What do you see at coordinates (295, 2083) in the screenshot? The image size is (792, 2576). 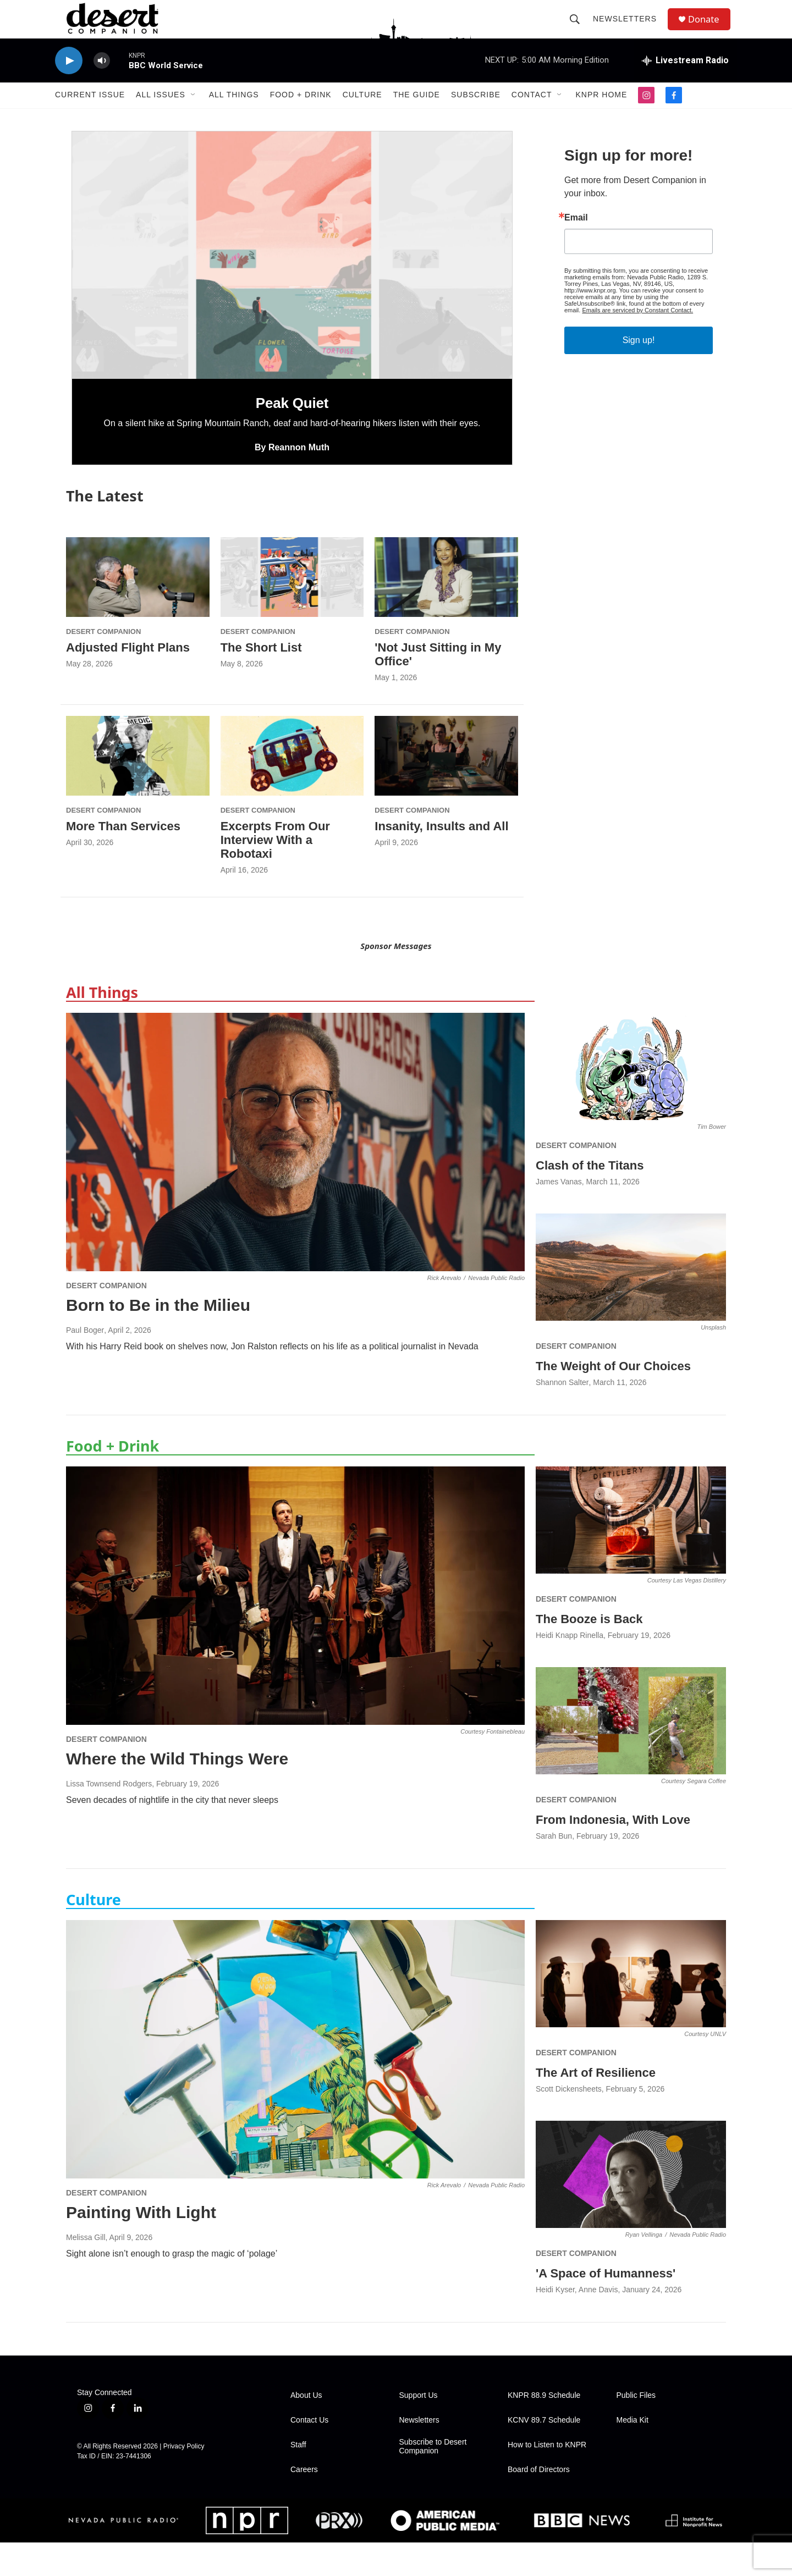 I see `[Painting With Light]` at bounding box center [295, 2083].